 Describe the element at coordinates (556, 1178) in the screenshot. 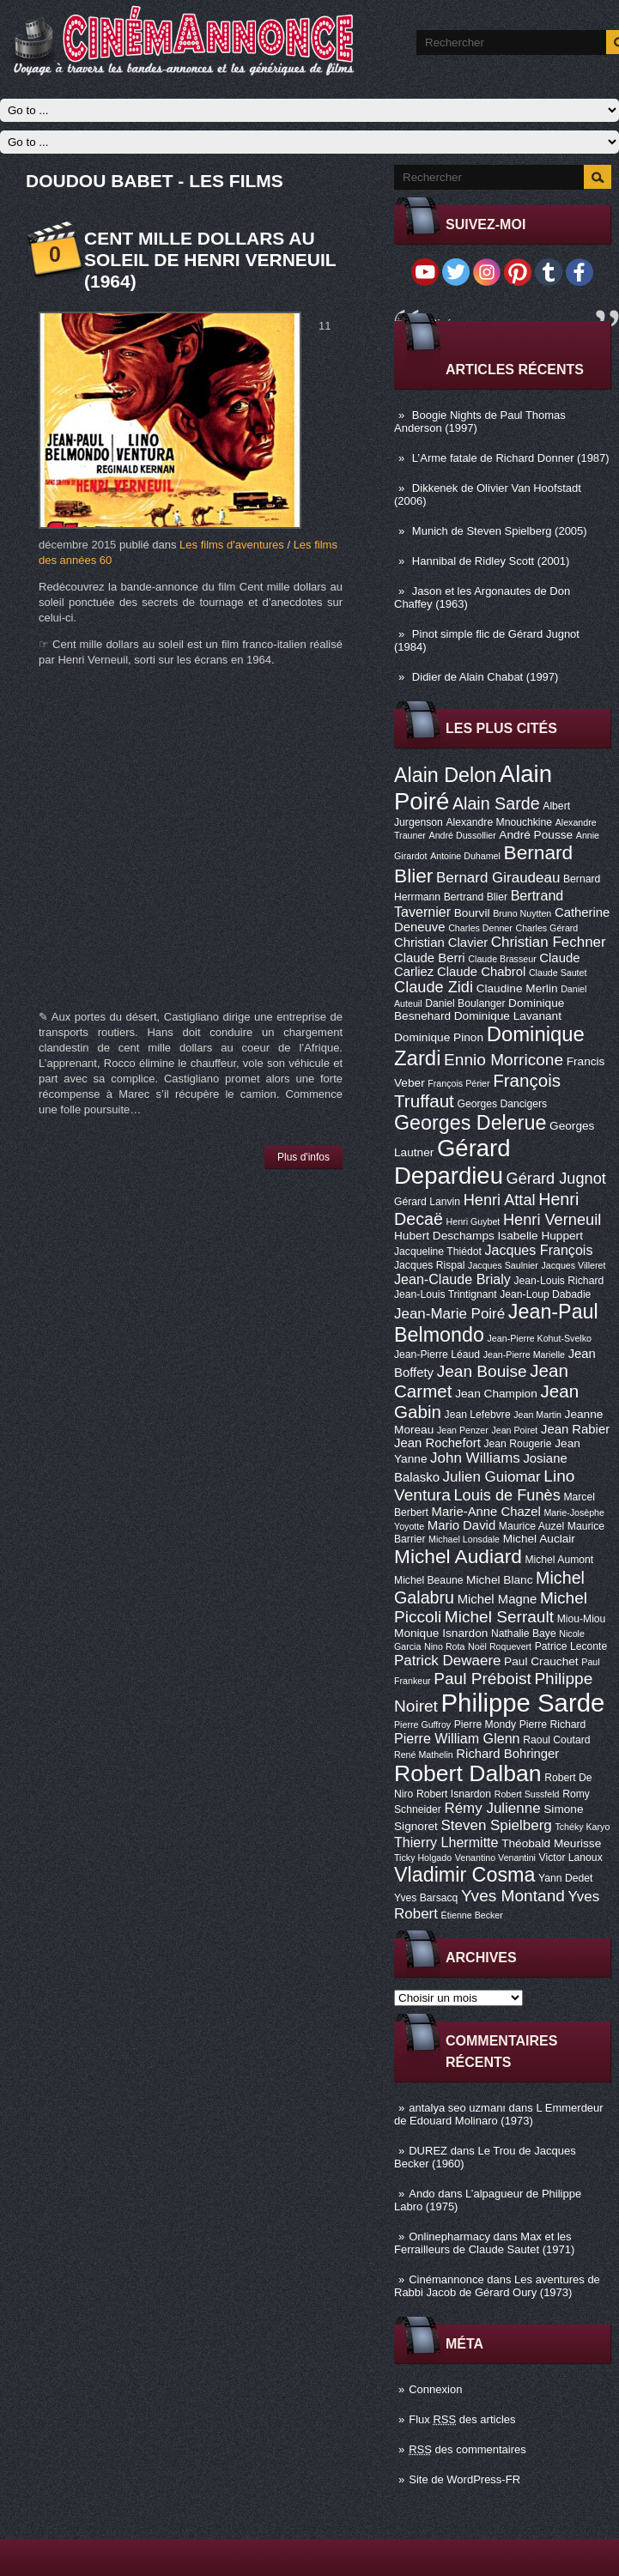

I see `Gérard Jugnot` at that location.